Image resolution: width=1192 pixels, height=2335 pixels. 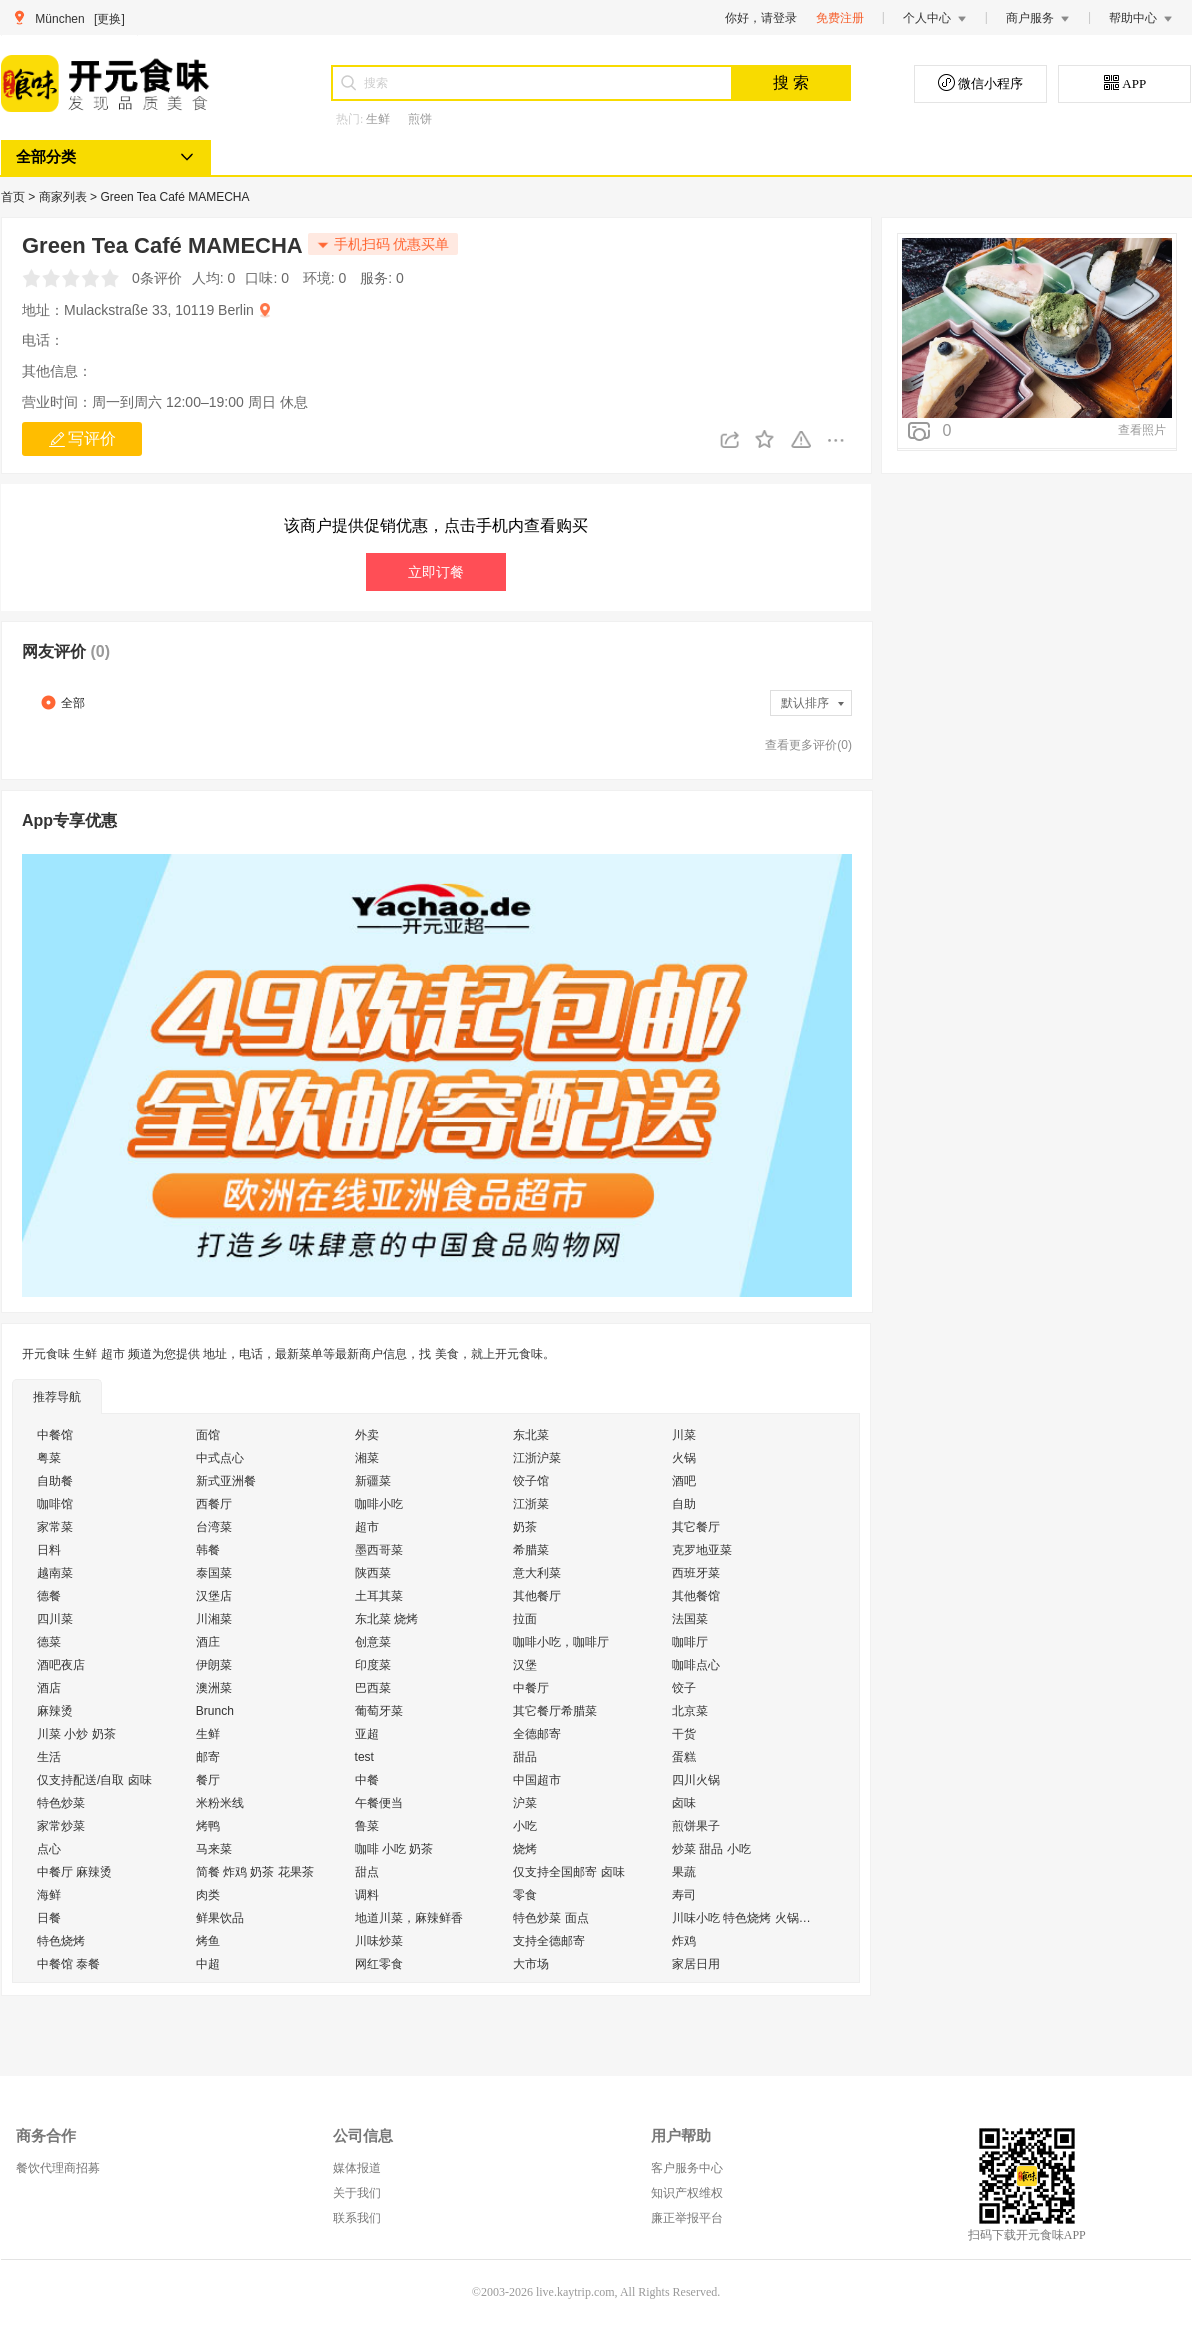 I want to click on 其它餐厅, so click(x=696, y=1527).